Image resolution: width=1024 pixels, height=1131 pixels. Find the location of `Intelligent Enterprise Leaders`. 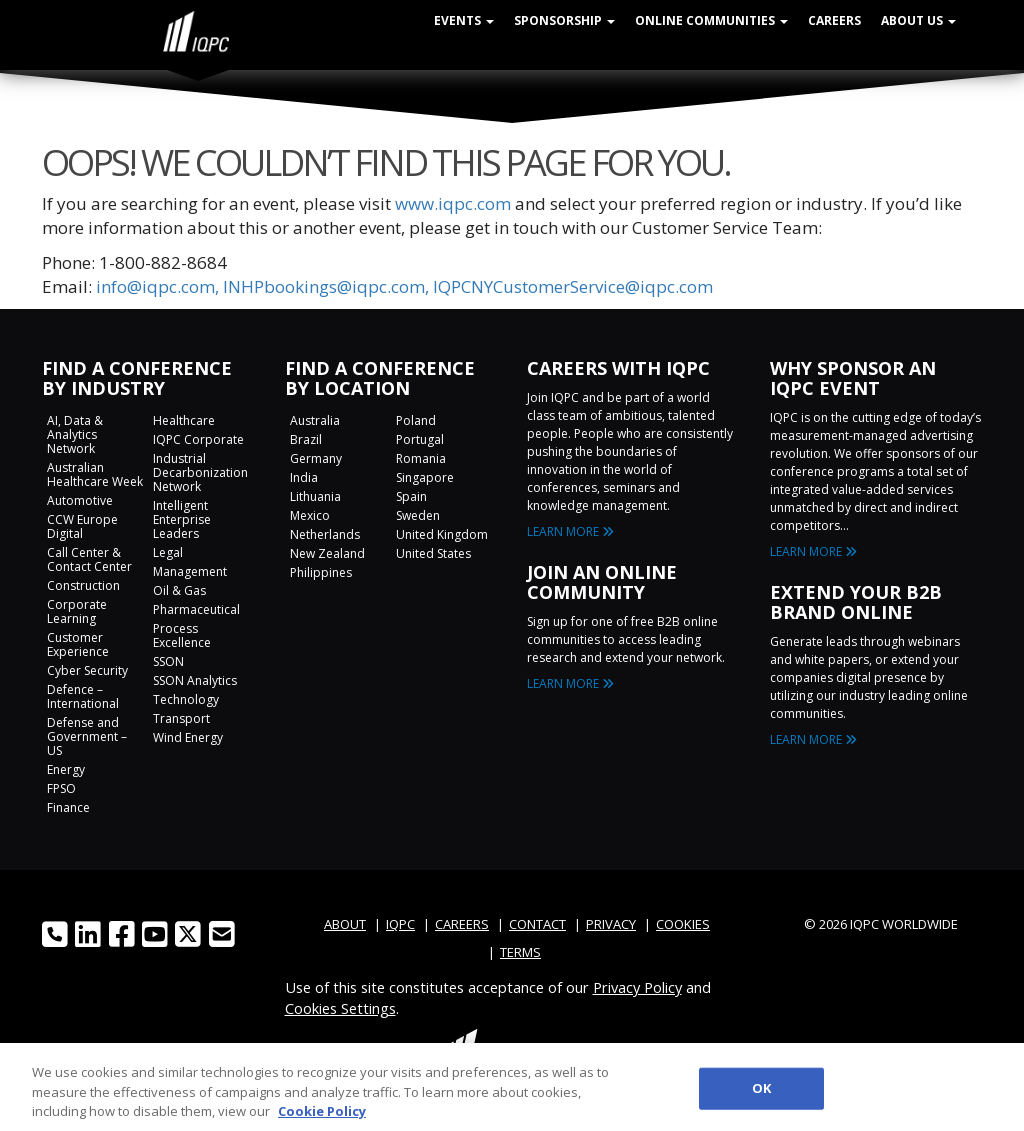

Intelligent Enterprise Leaders is located at coordinates (182, 519).